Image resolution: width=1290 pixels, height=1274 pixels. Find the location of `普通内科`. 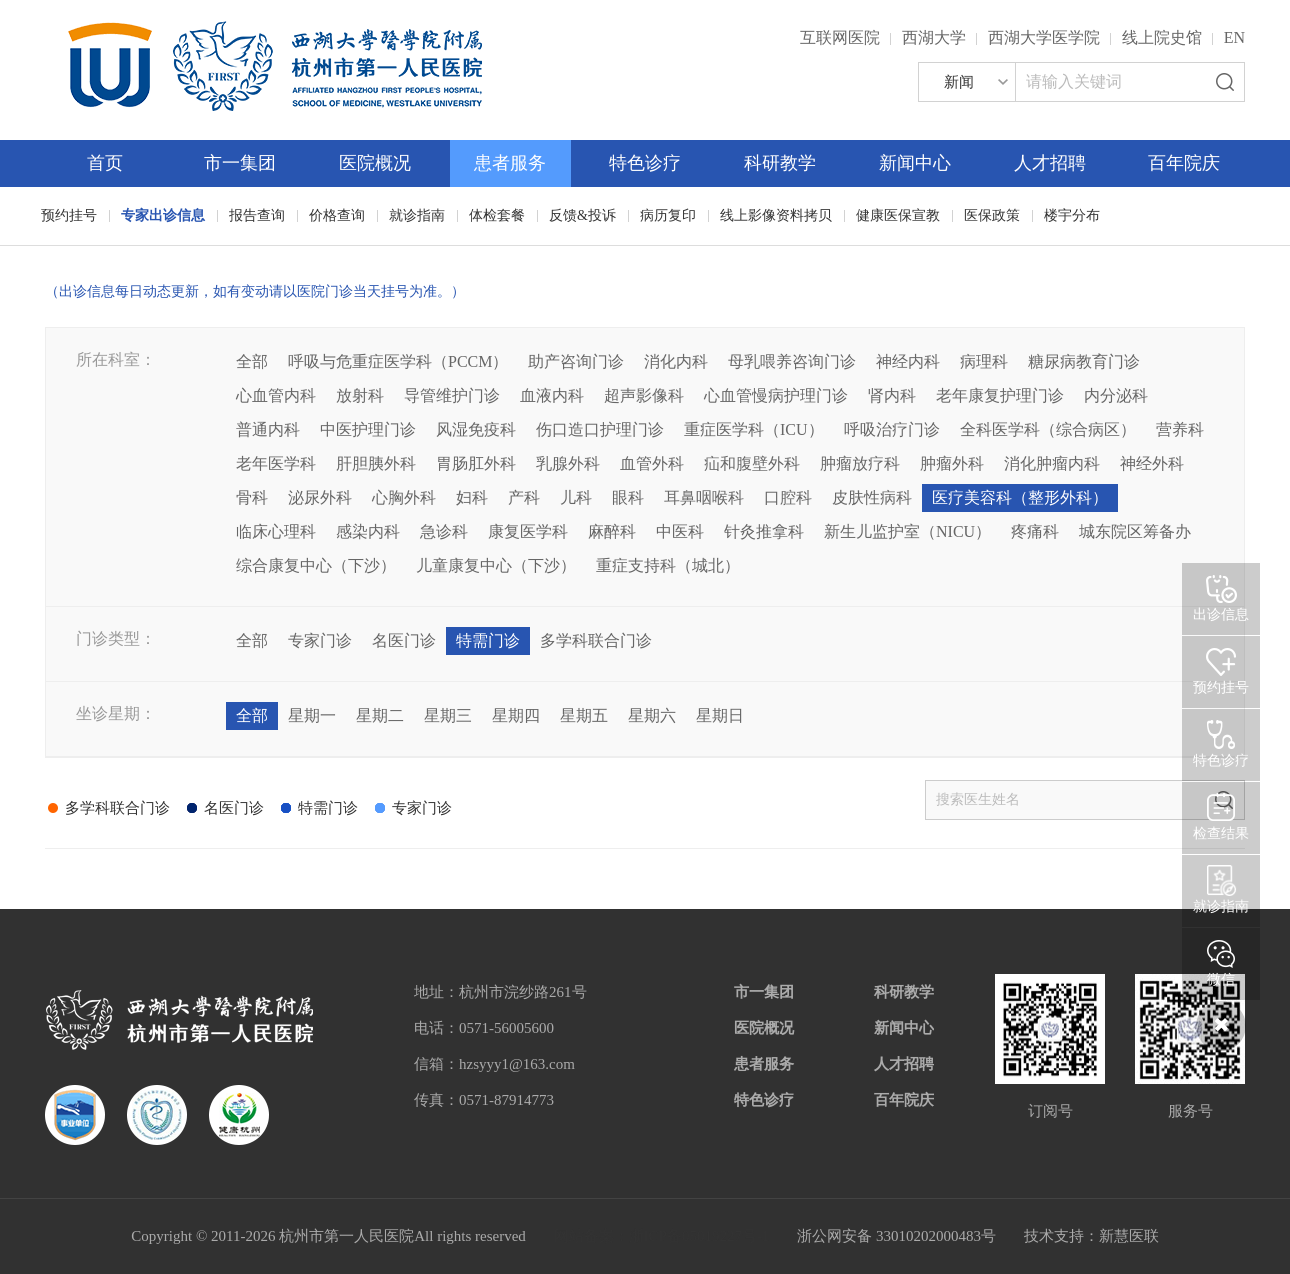

普通内科 is located at coordinates (268, 429).